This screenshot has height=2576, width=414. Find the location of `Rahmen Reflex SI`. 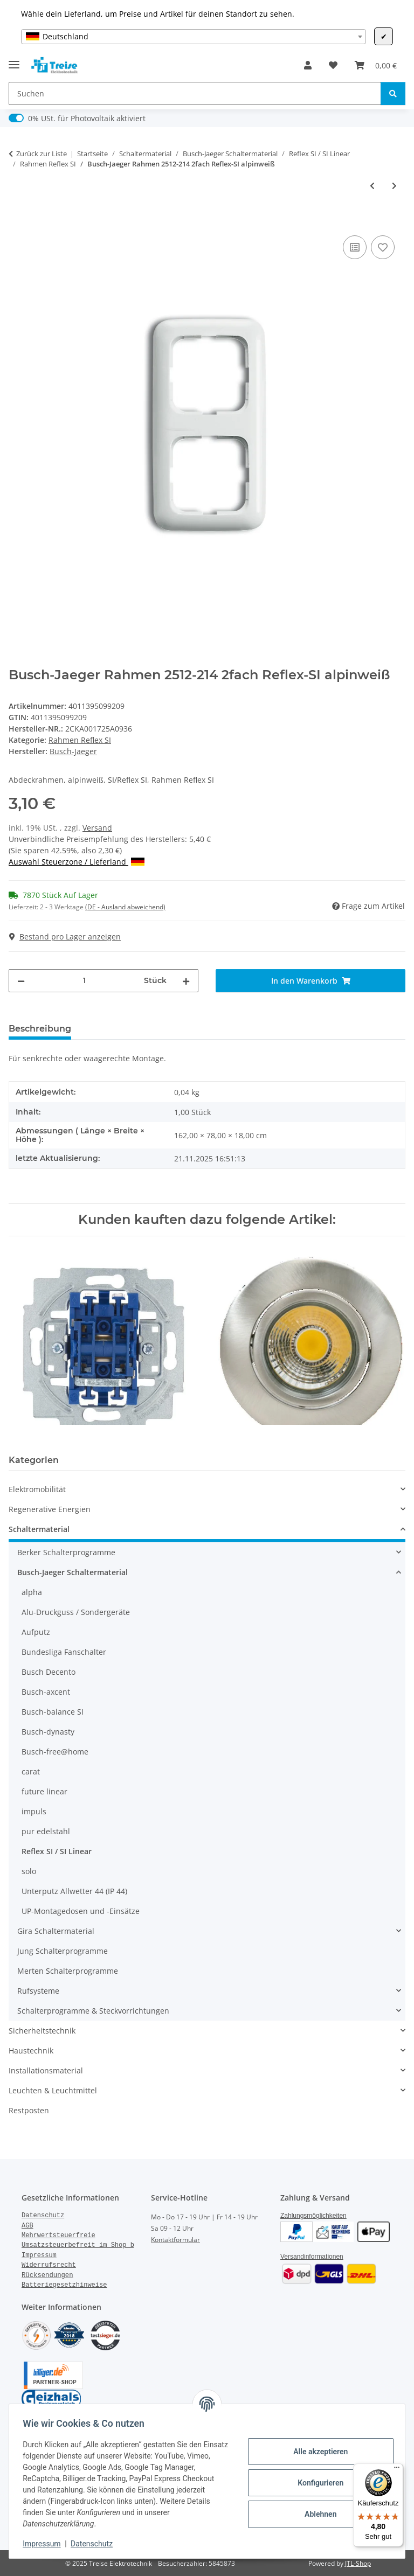

Rahmen Reflex SI is located at coordinates (80, 740).